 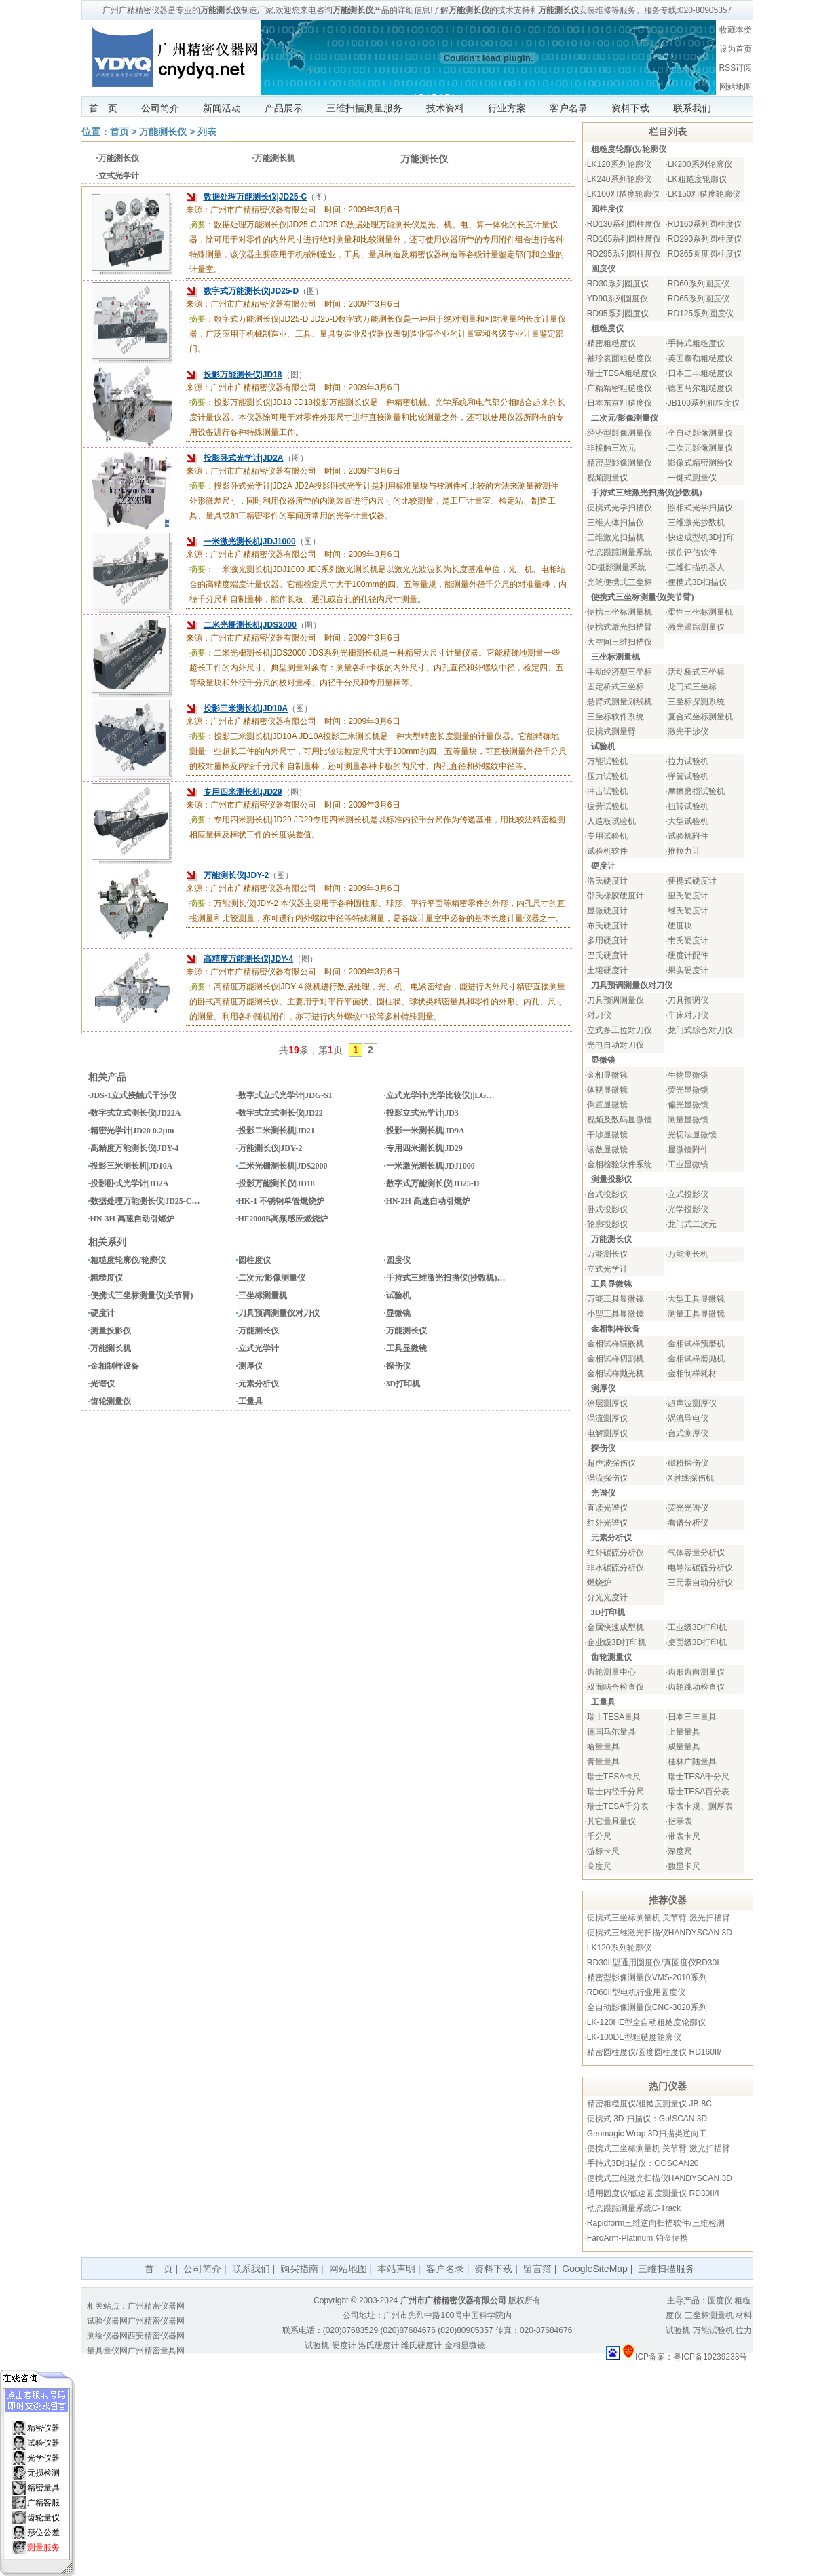 I want to click on 立式光学计(光学比较仪)|LG…, so click(x=440, y=1095).